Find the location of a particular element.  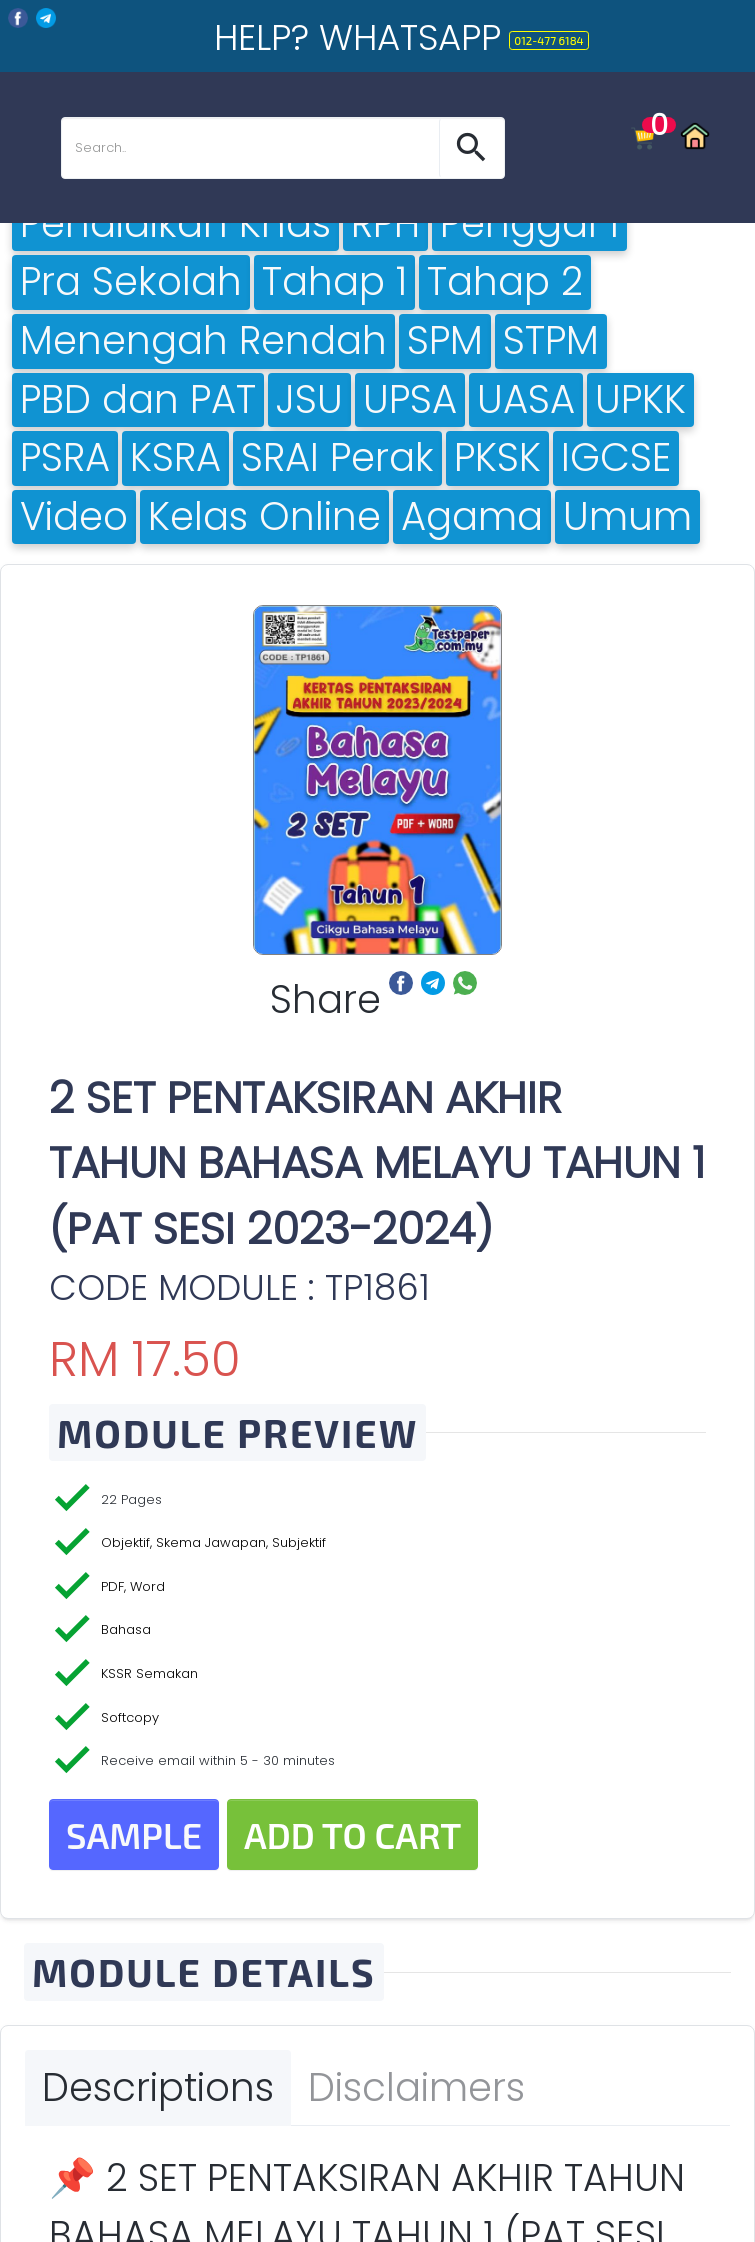

Penggal 1 is located at coordinates (529, 224).